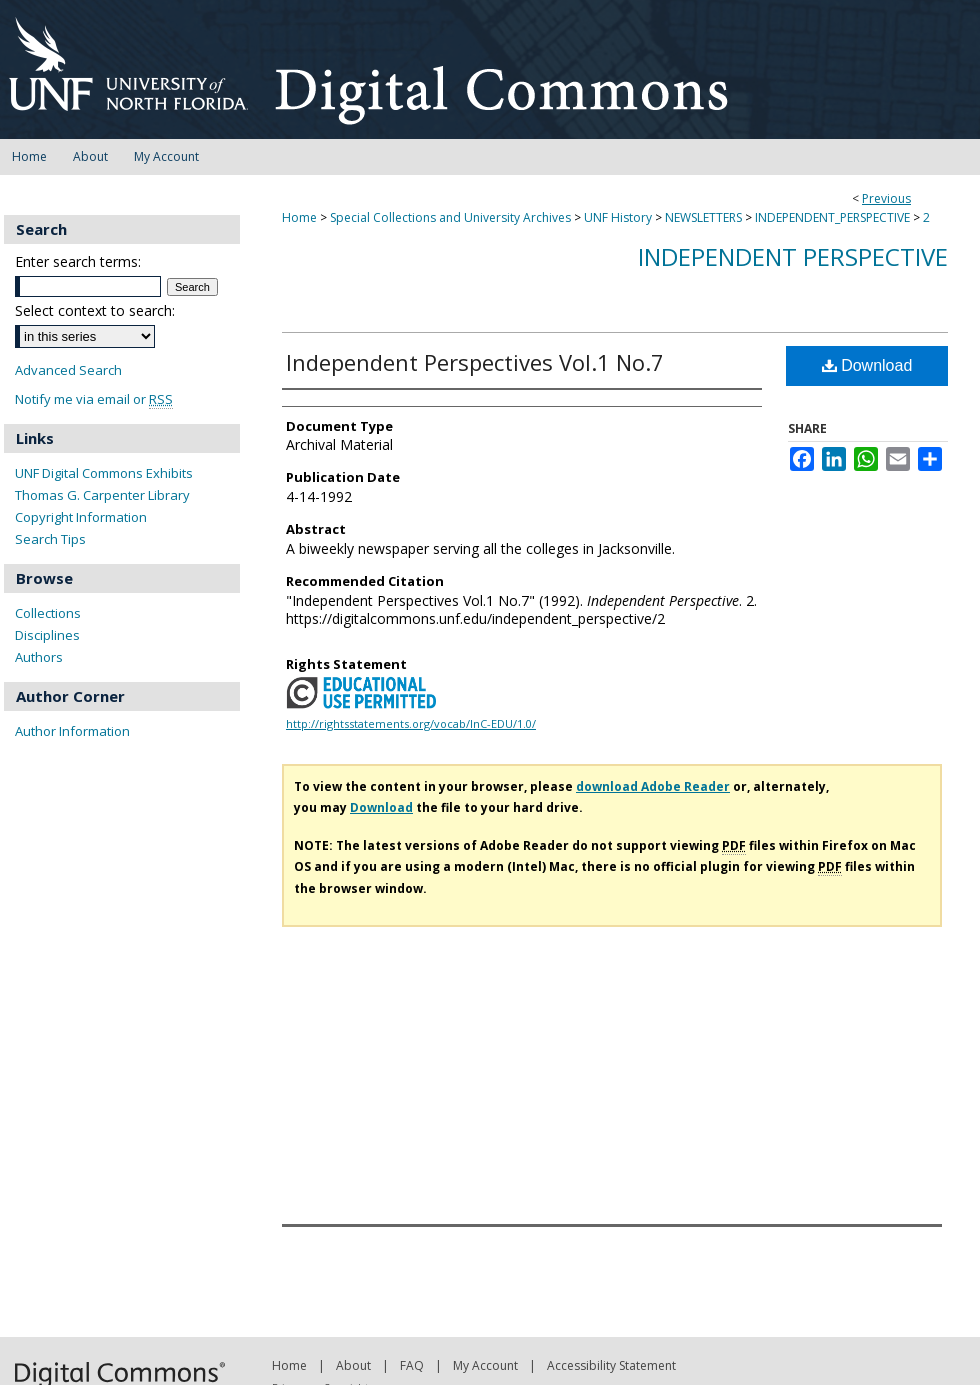 Image resolution: width=980 pixels, height=1385 pixels. What do you see at coordinates (886, 198) in the screenshot?
I see `Previous` at bounding box center [886, 198].